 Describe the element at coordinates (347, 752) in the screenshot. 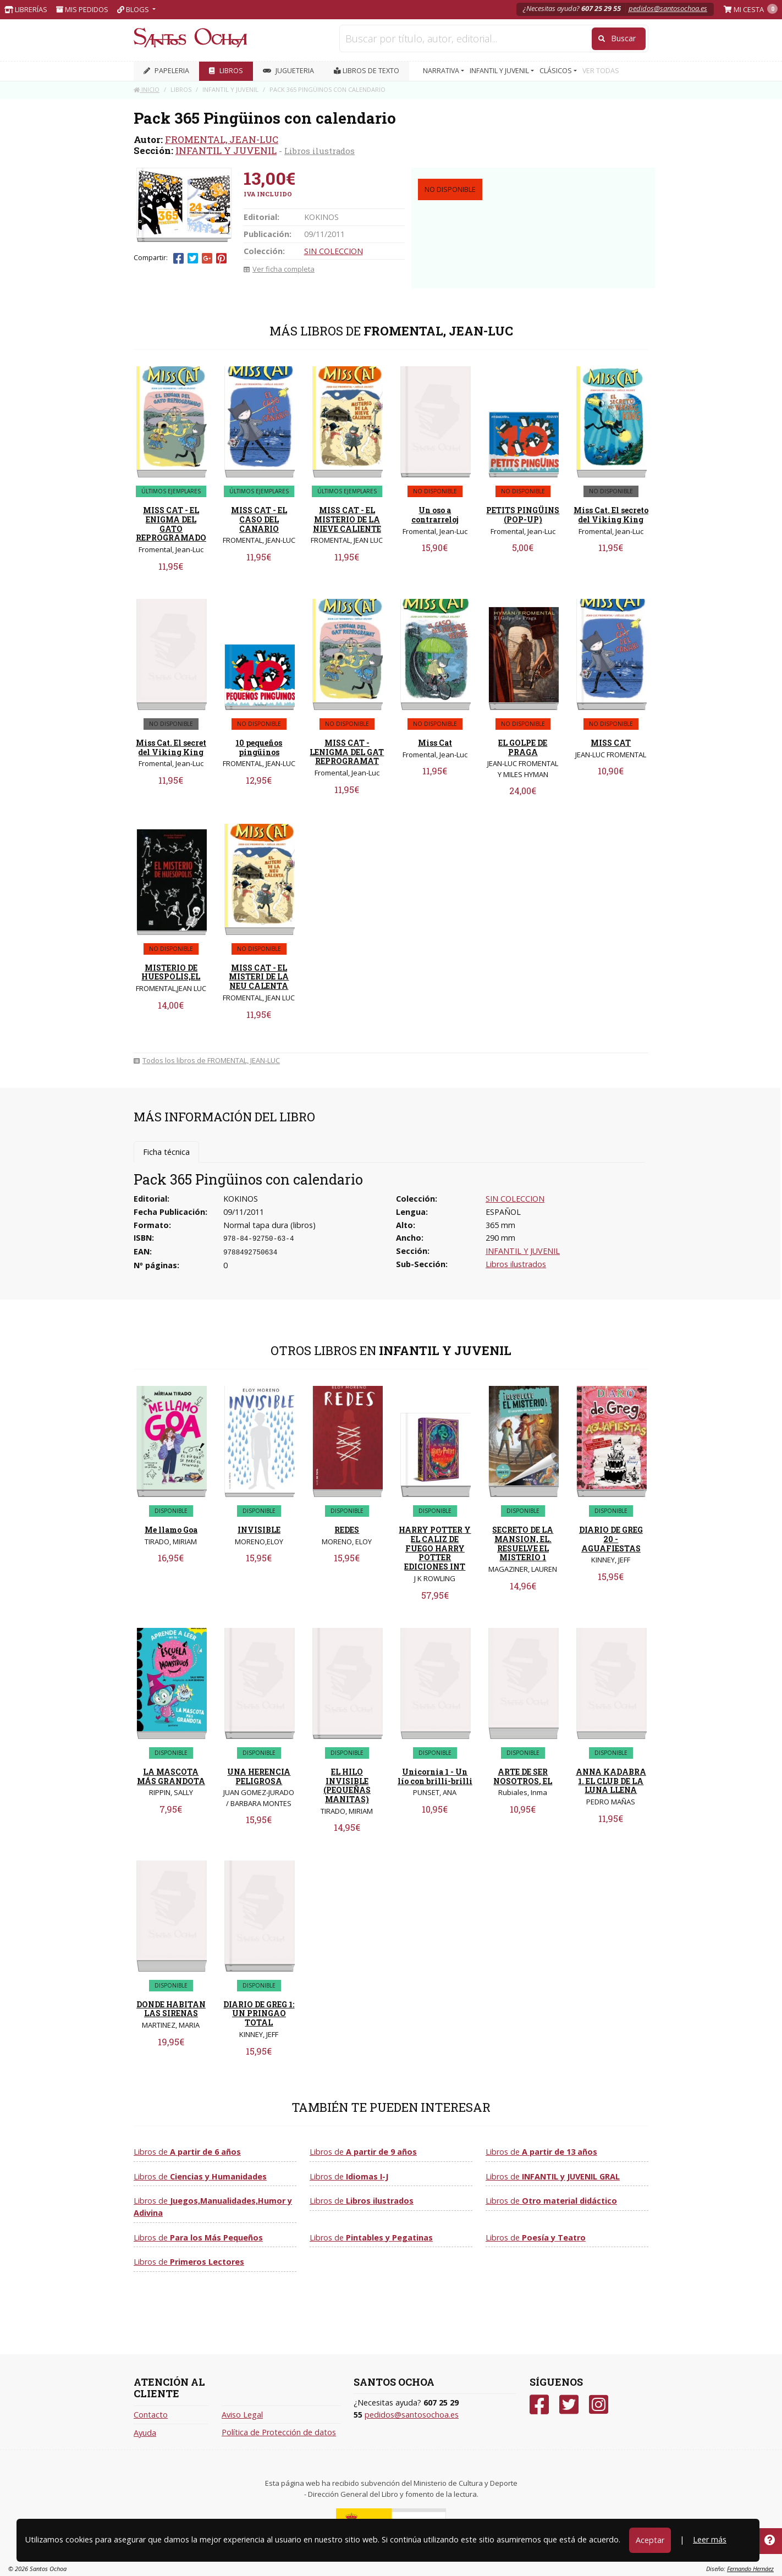

I see `MISS CAT - LENIGMA DEL GAT REPROGRAMAT` at that location.